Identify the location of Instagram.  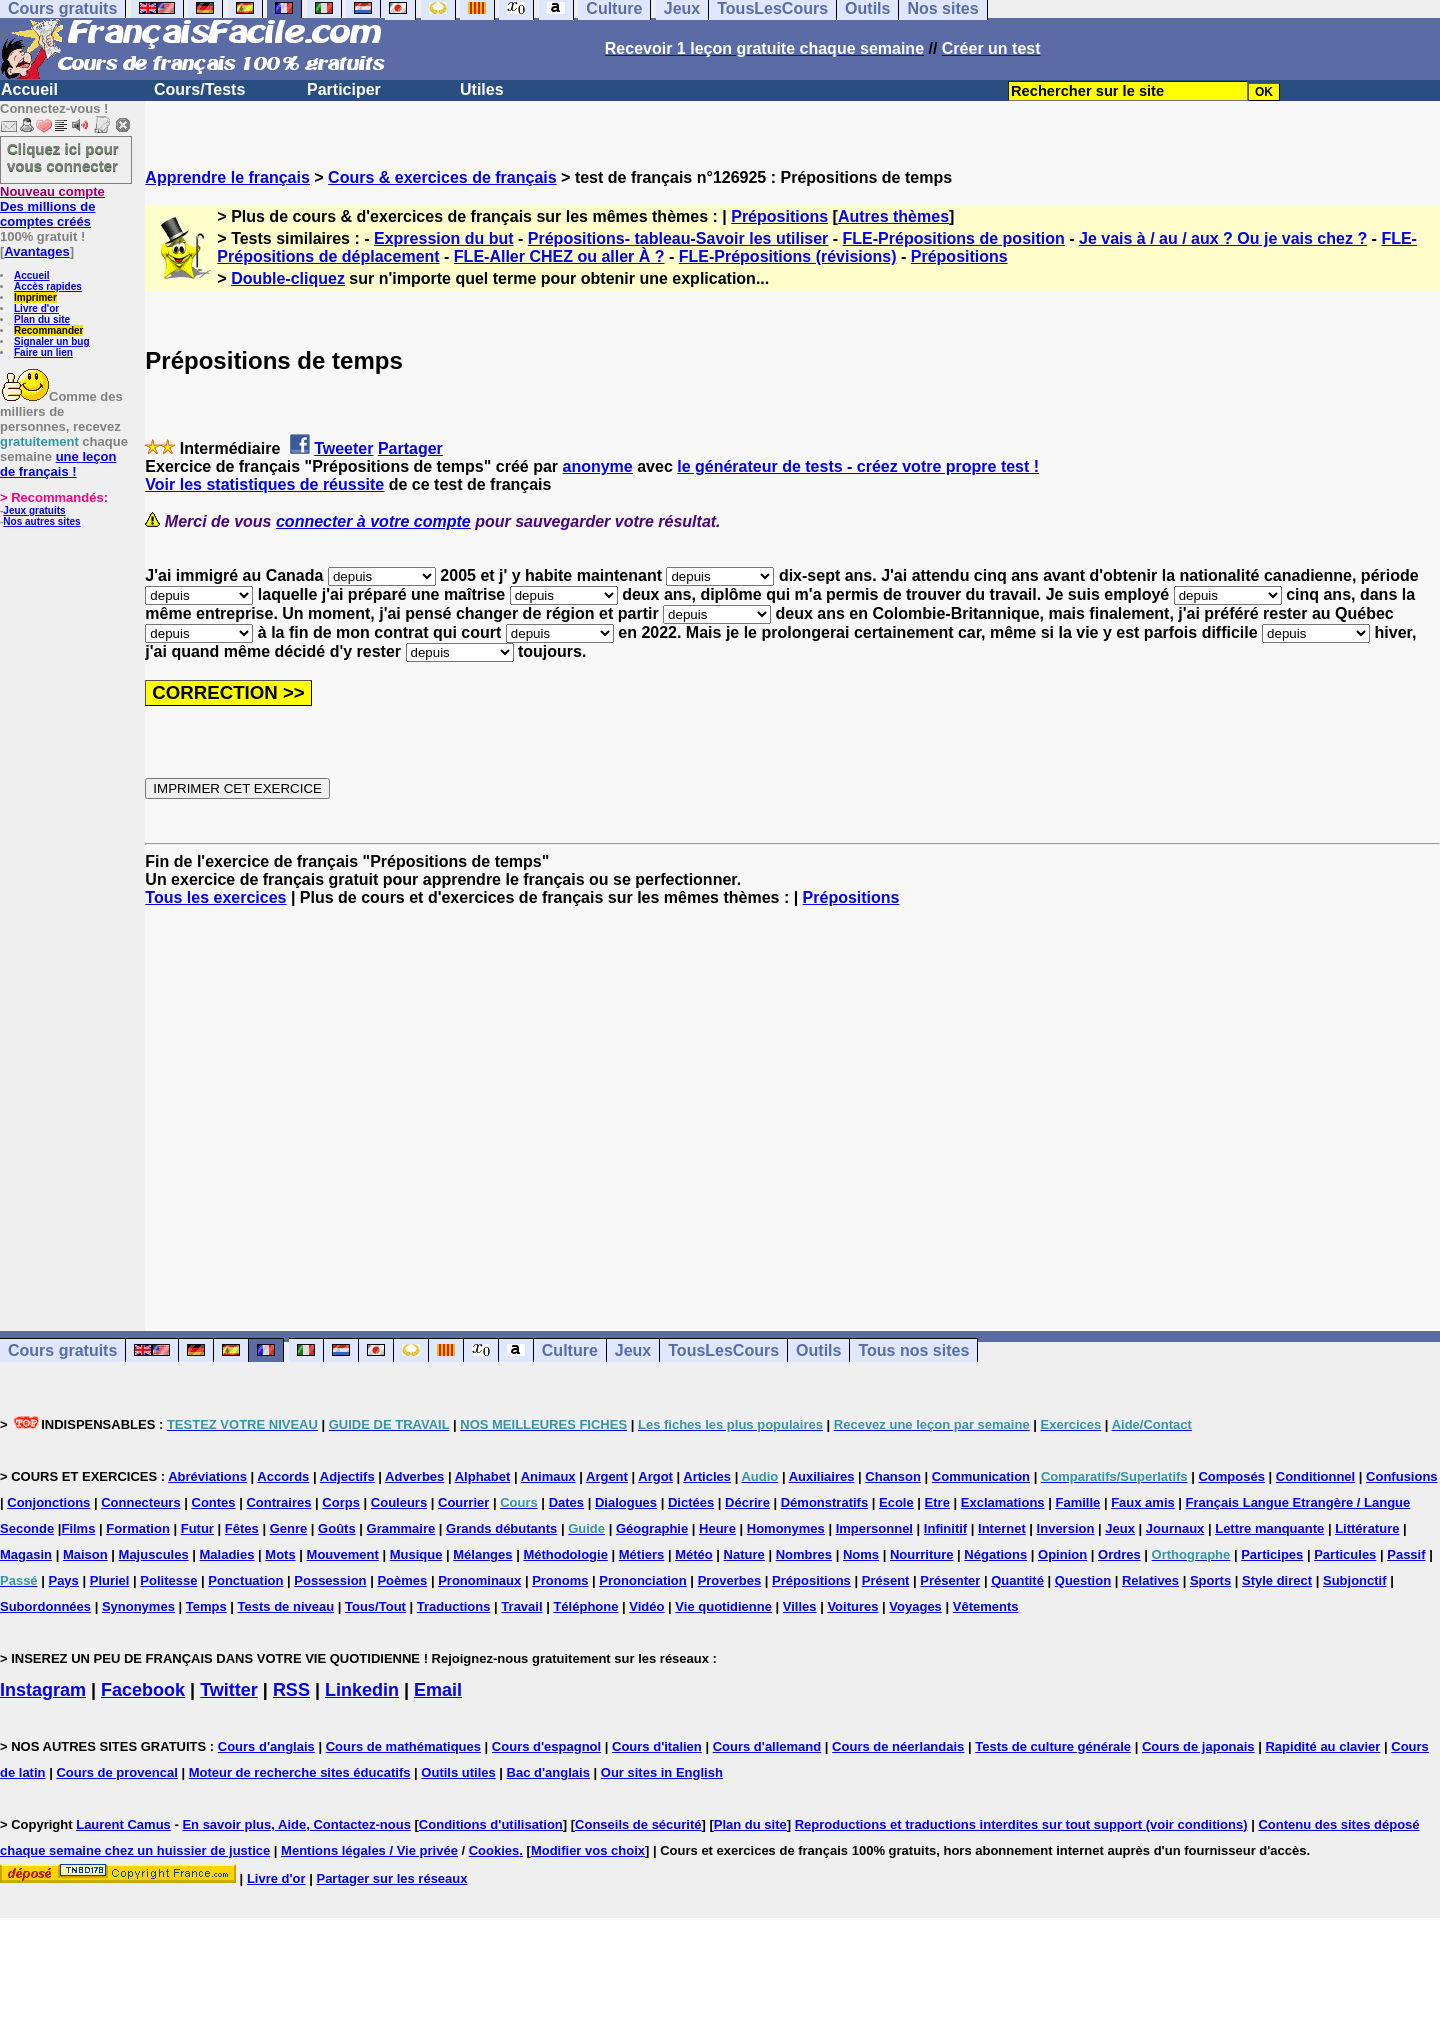
(43, 1690).